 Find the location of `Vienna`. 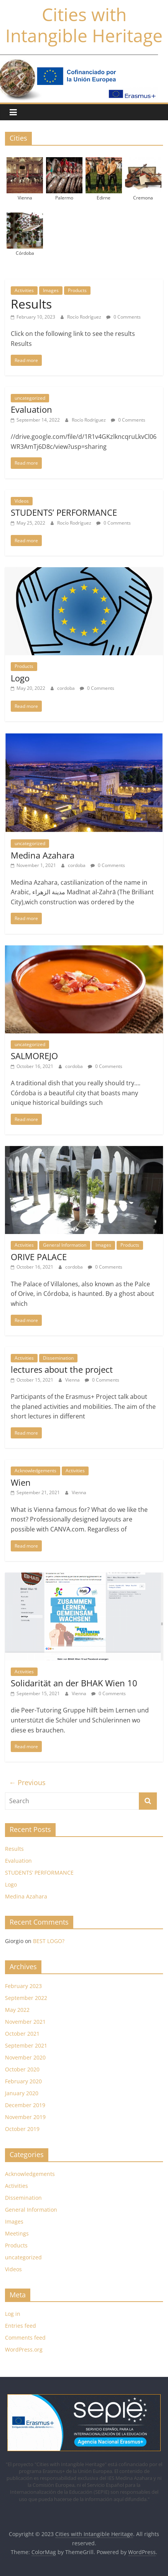

Vienna is located at coordinates (73, 1380).